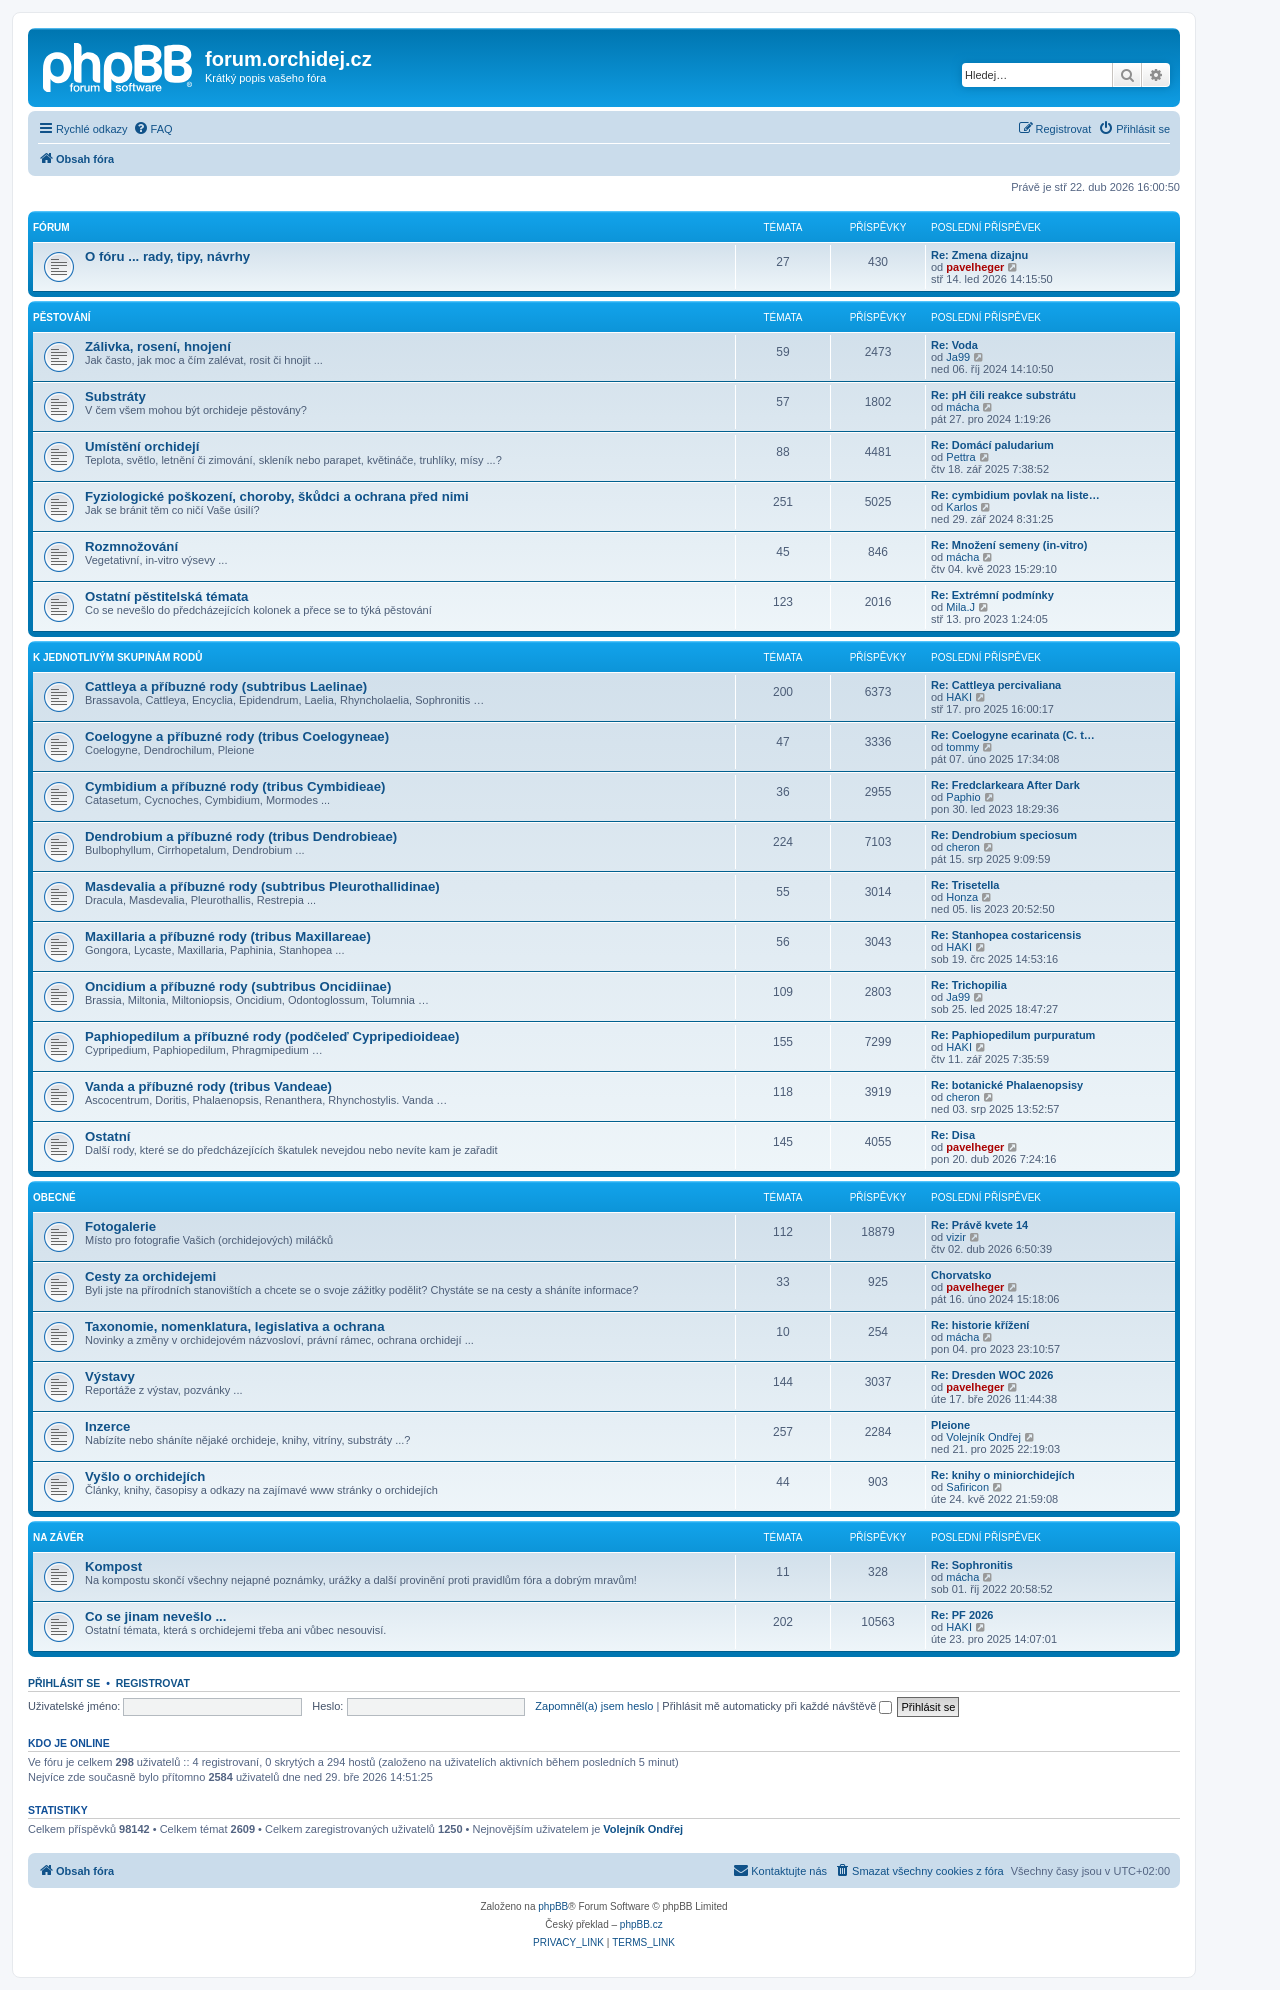 The height and width of the screenshot is (1990, 1280). Describe the element at coordinates (235, 1326) in the screenshot. I see `Taxonomie, nomenklatura, legislativa a ochrana` at that location.